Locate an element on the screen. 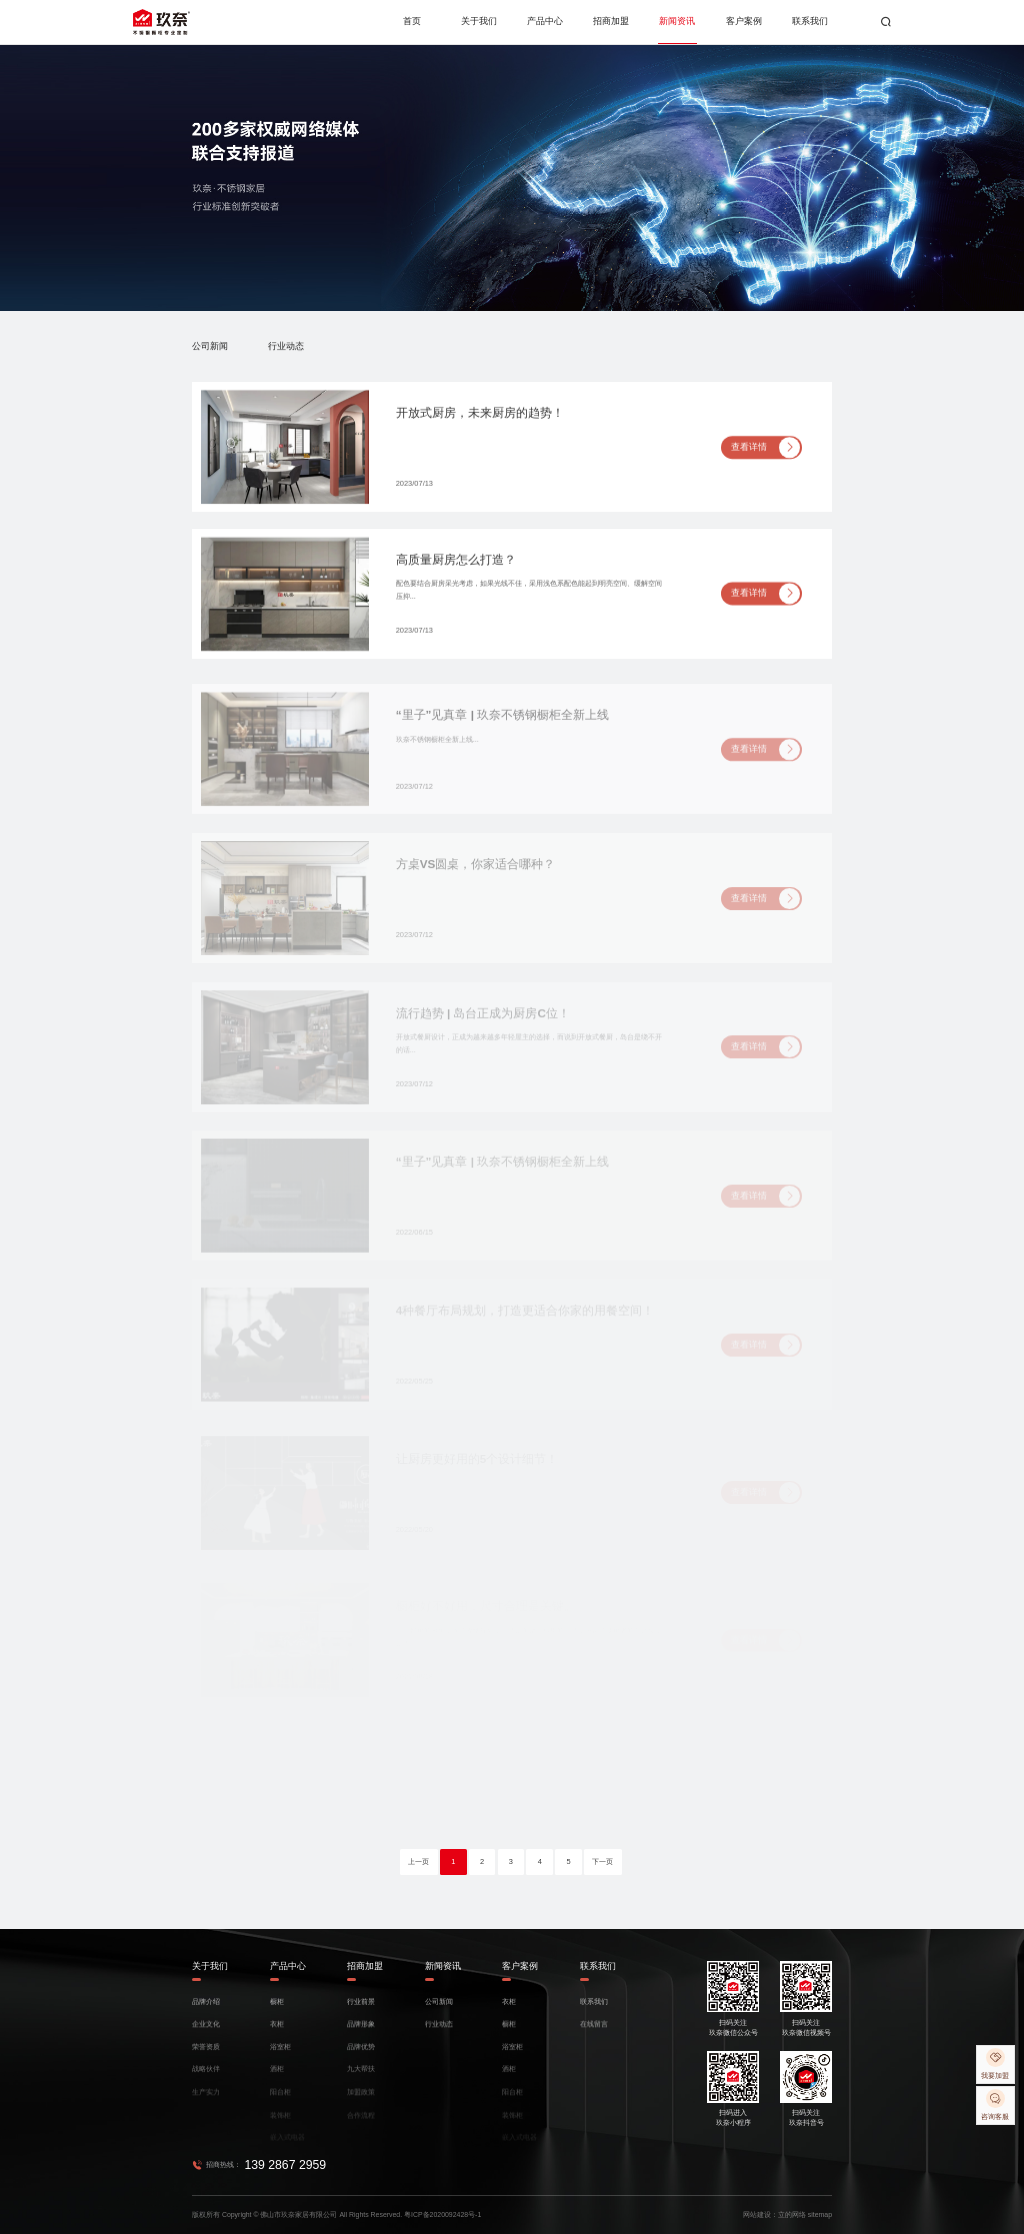  新闻资讯 is located at coordinates (677, 21).